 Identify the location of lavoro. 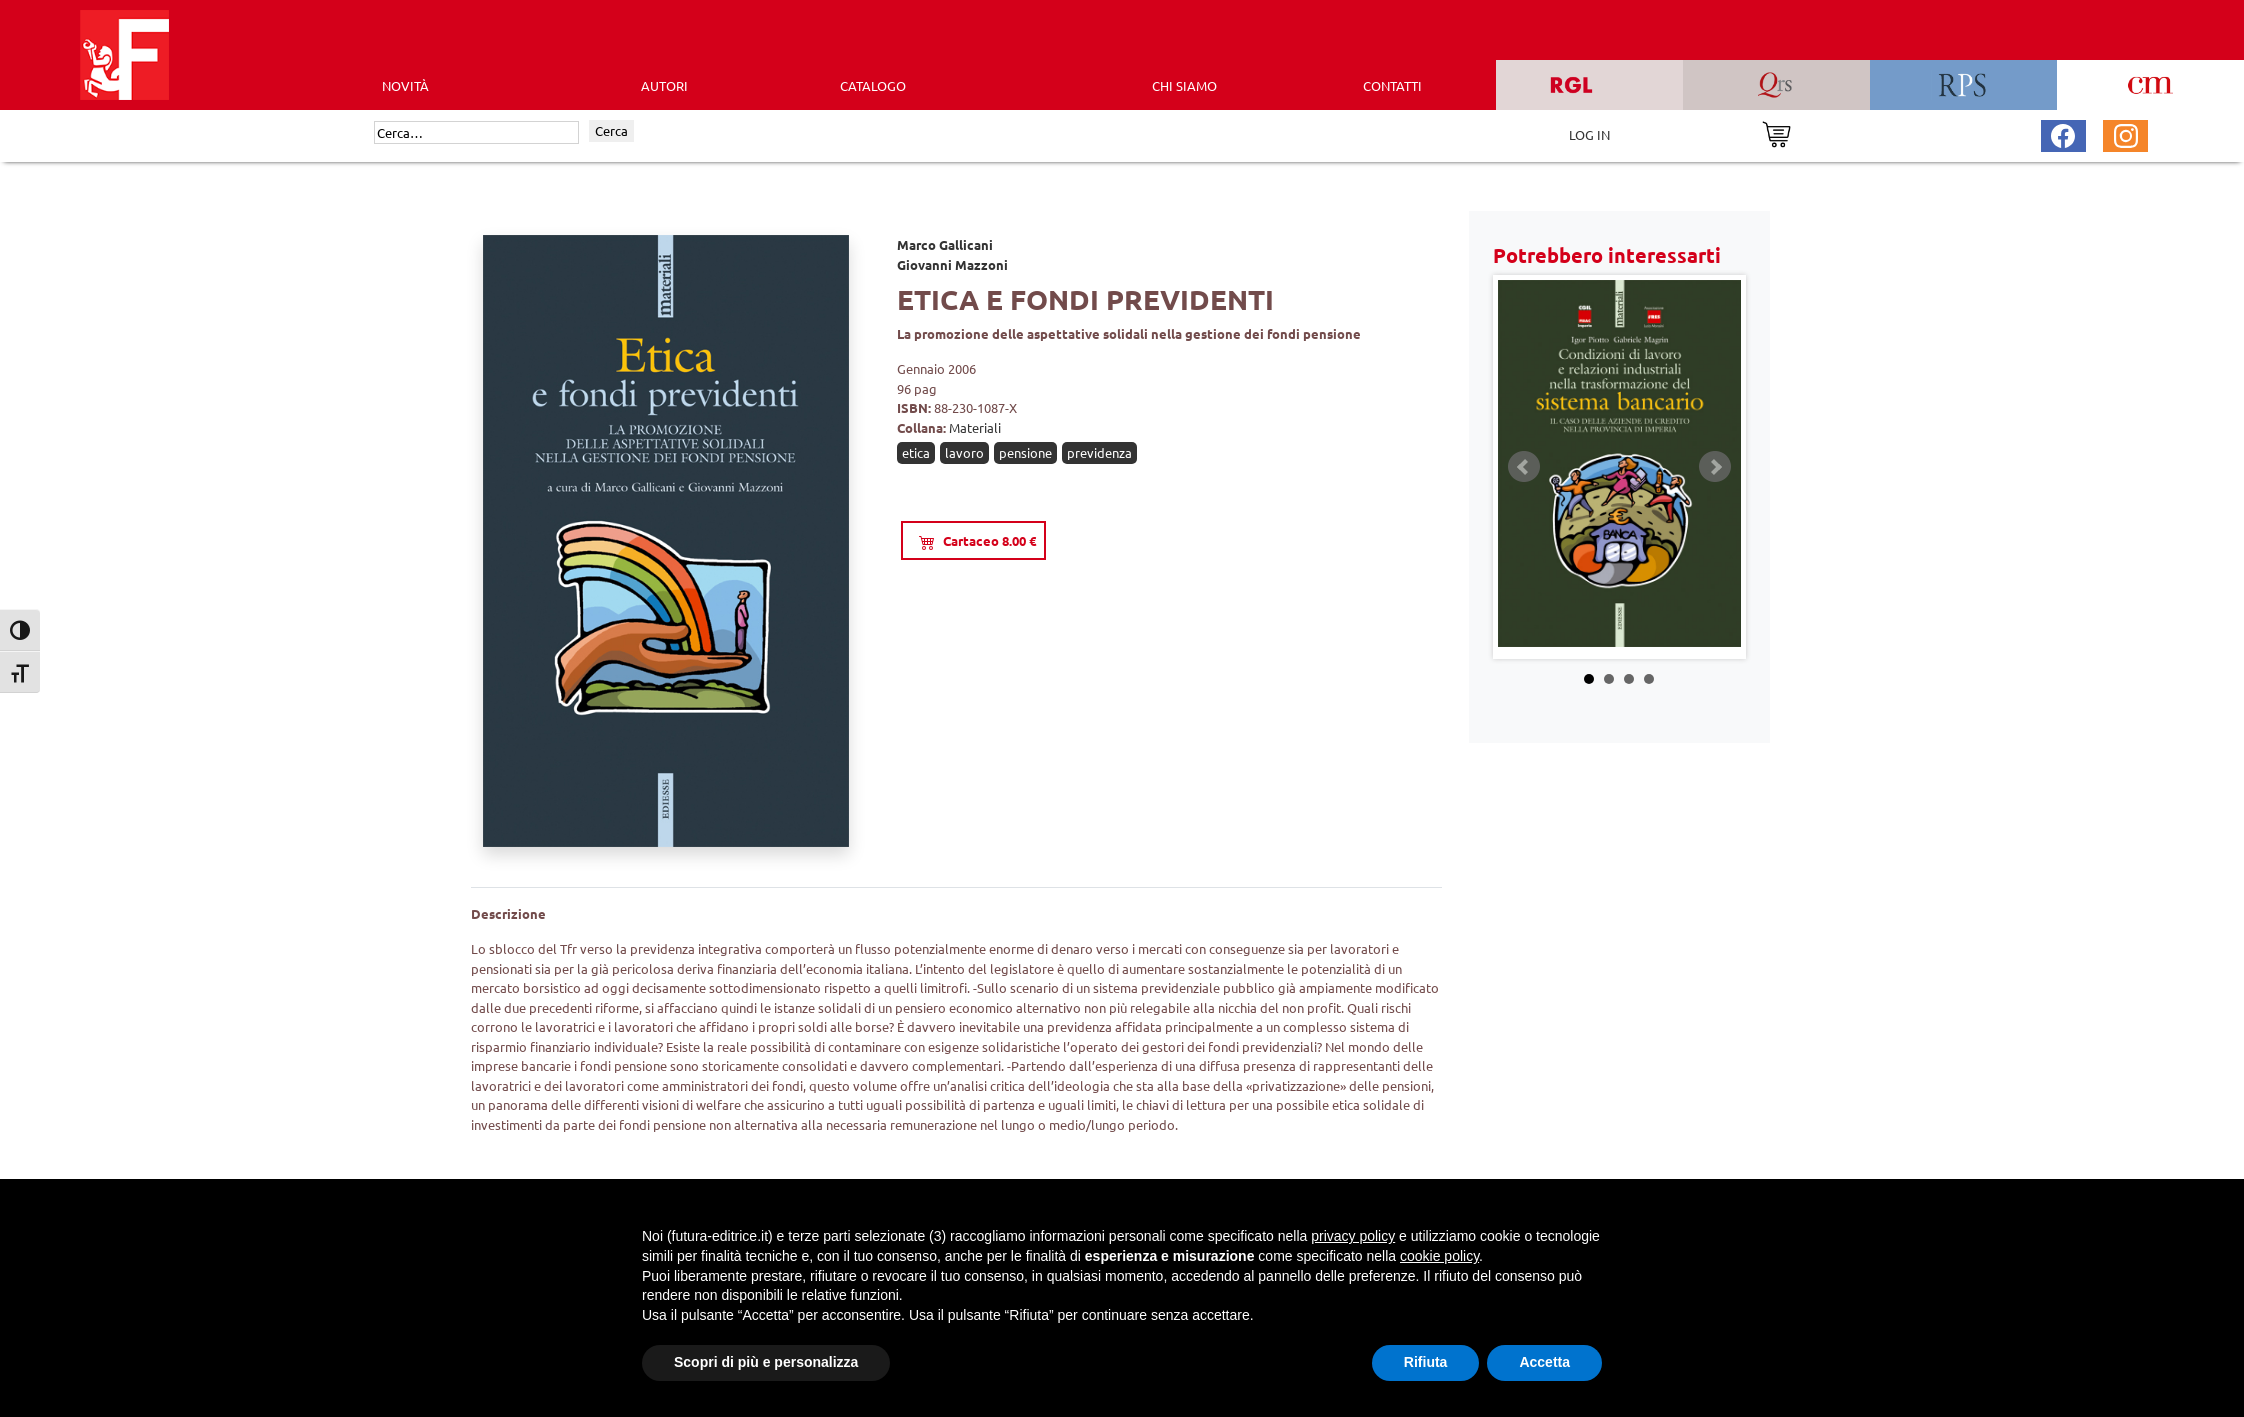
(964, 452).